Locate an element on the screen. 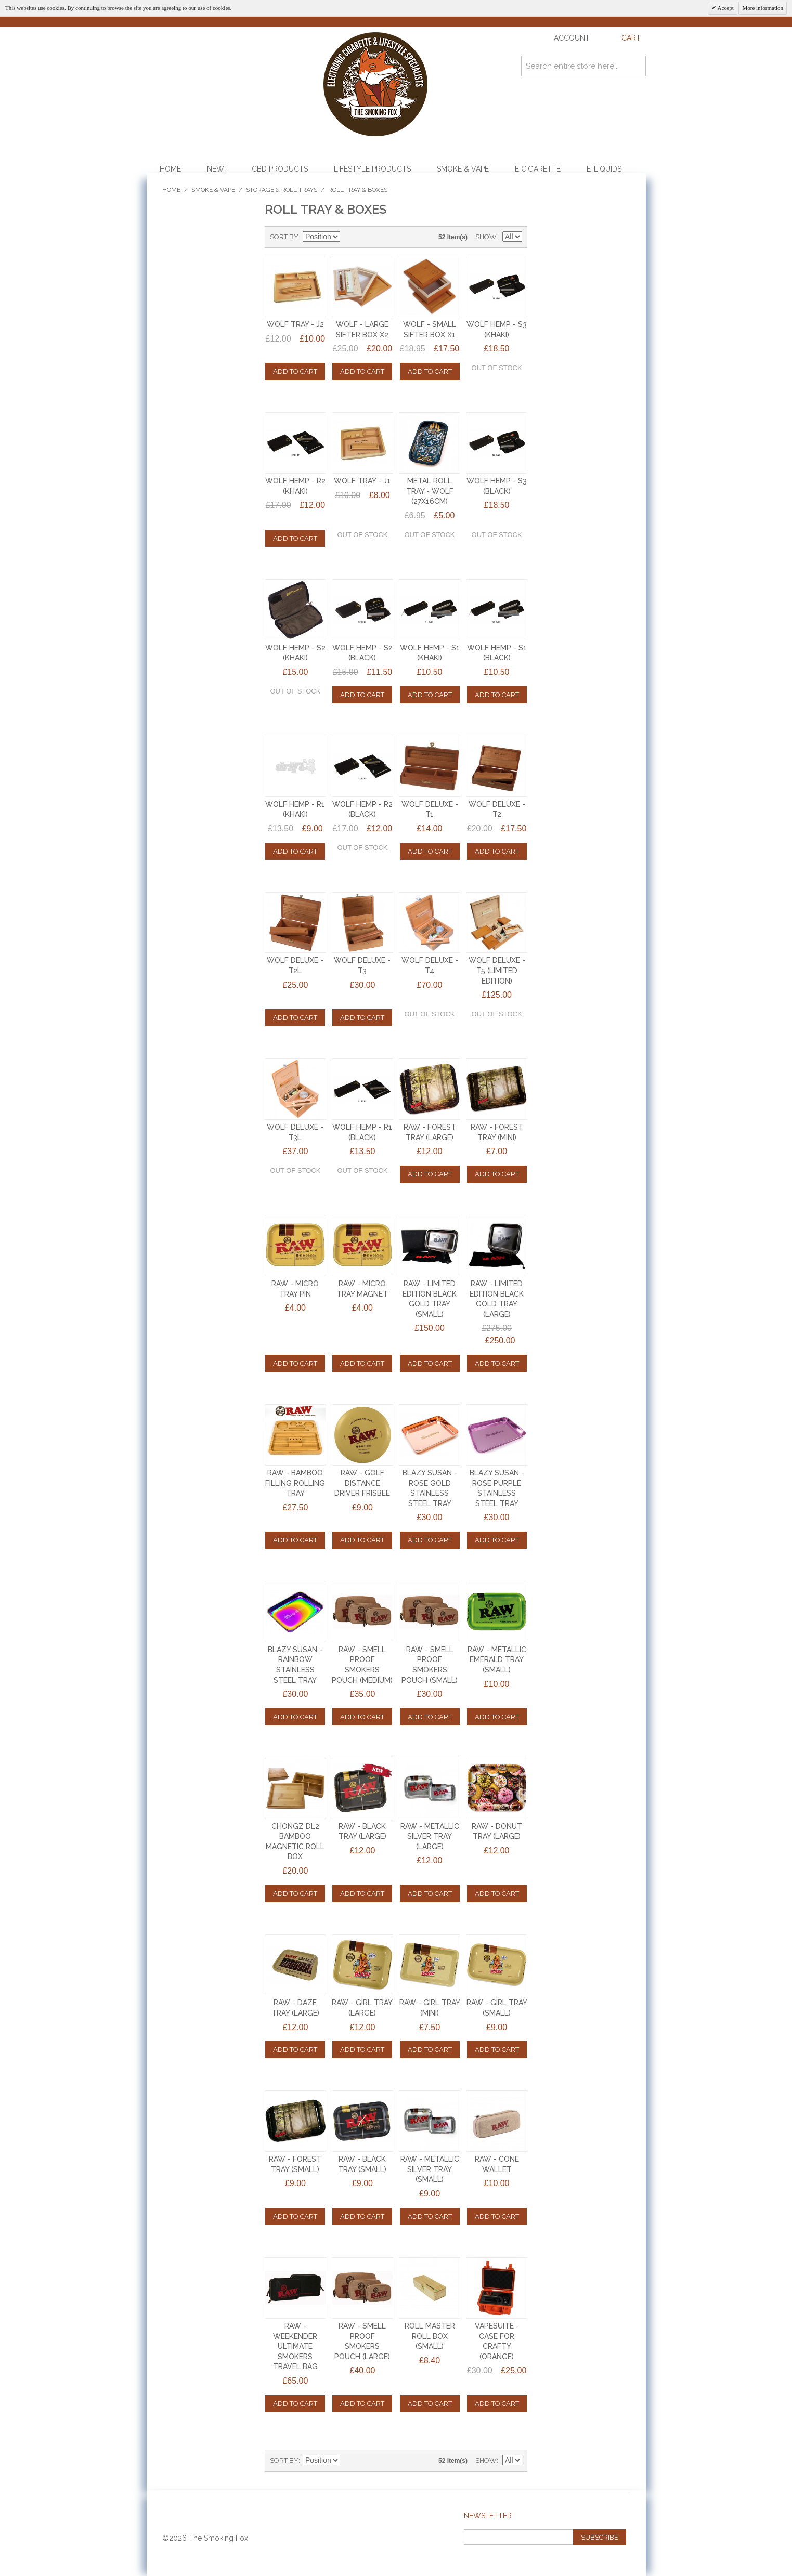  RAW - WEEKENDER ULTIMATE SMOKERS TRAVEL BAG is located at coordinates (295, 2346).